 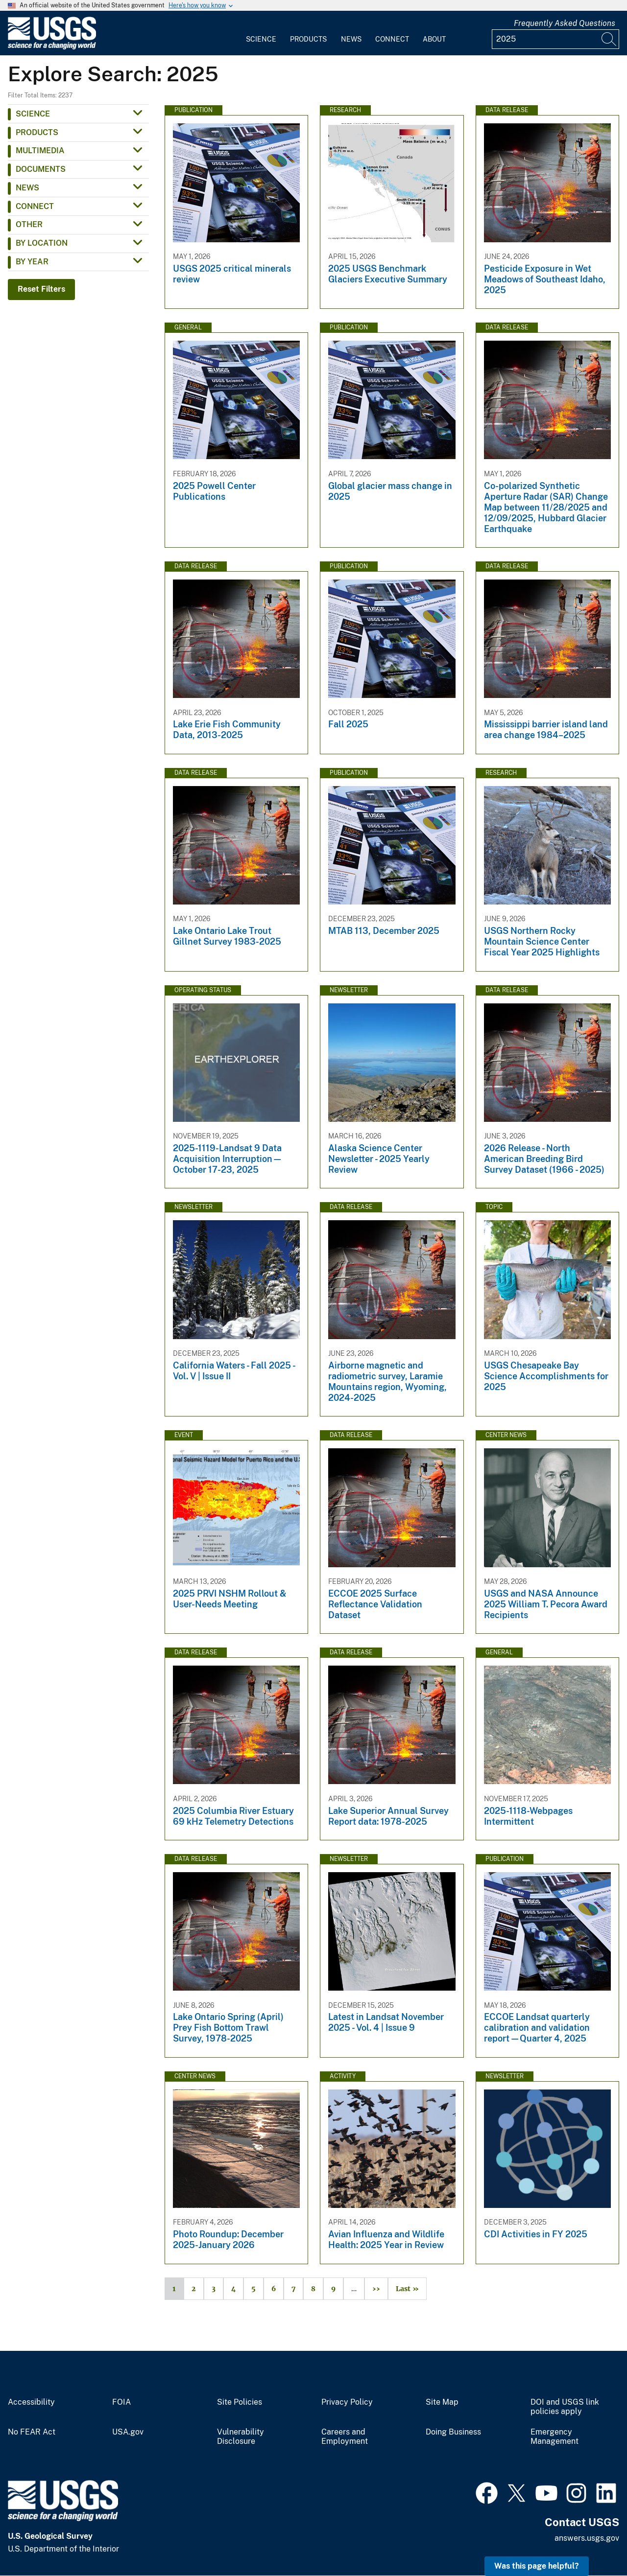 I want to click on DOI and USGS link policies apply, so click(x=565, y=2407).